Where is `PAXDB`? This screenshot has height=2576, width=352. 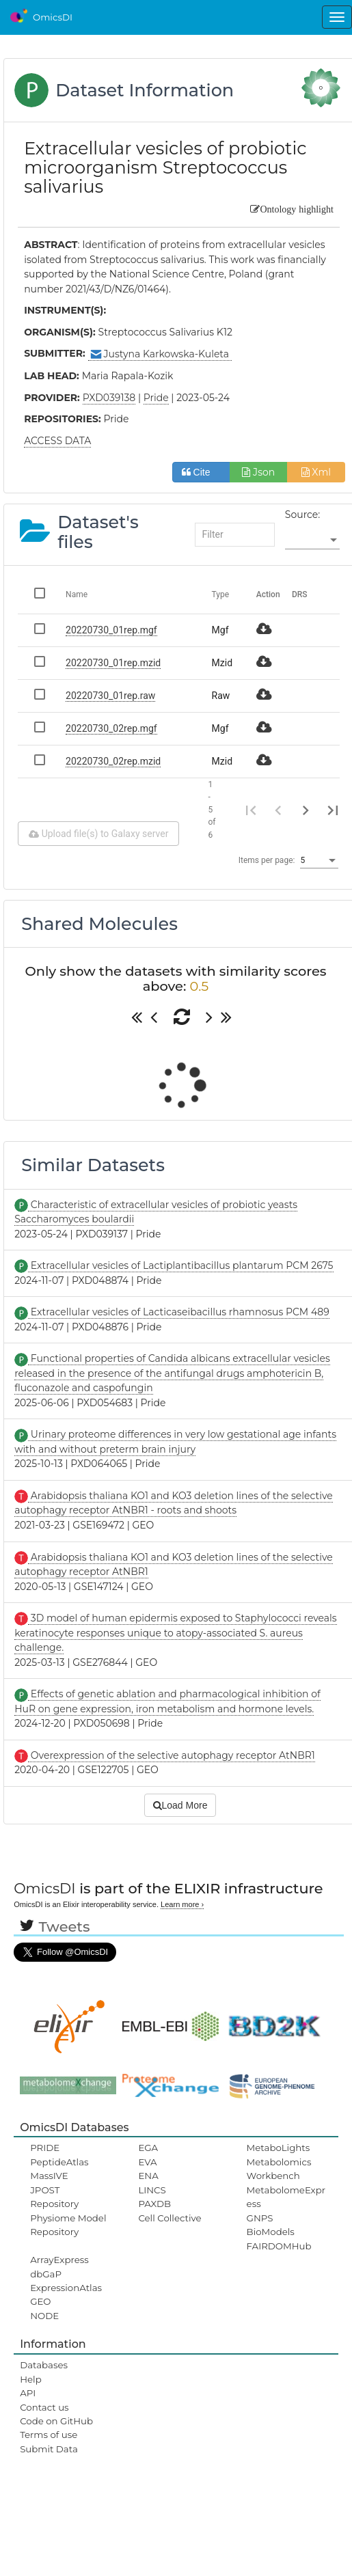 PAXDB is located at coordinates (154, 2203).